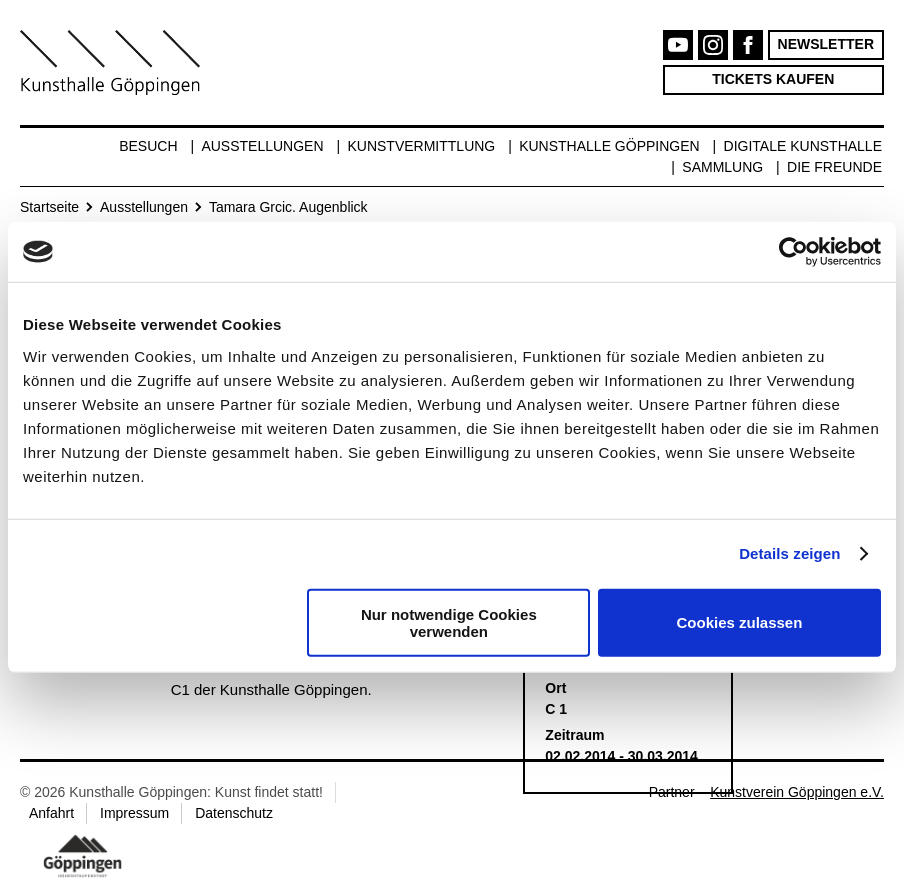  I want to click on Datenschutz, so click(234, 813).